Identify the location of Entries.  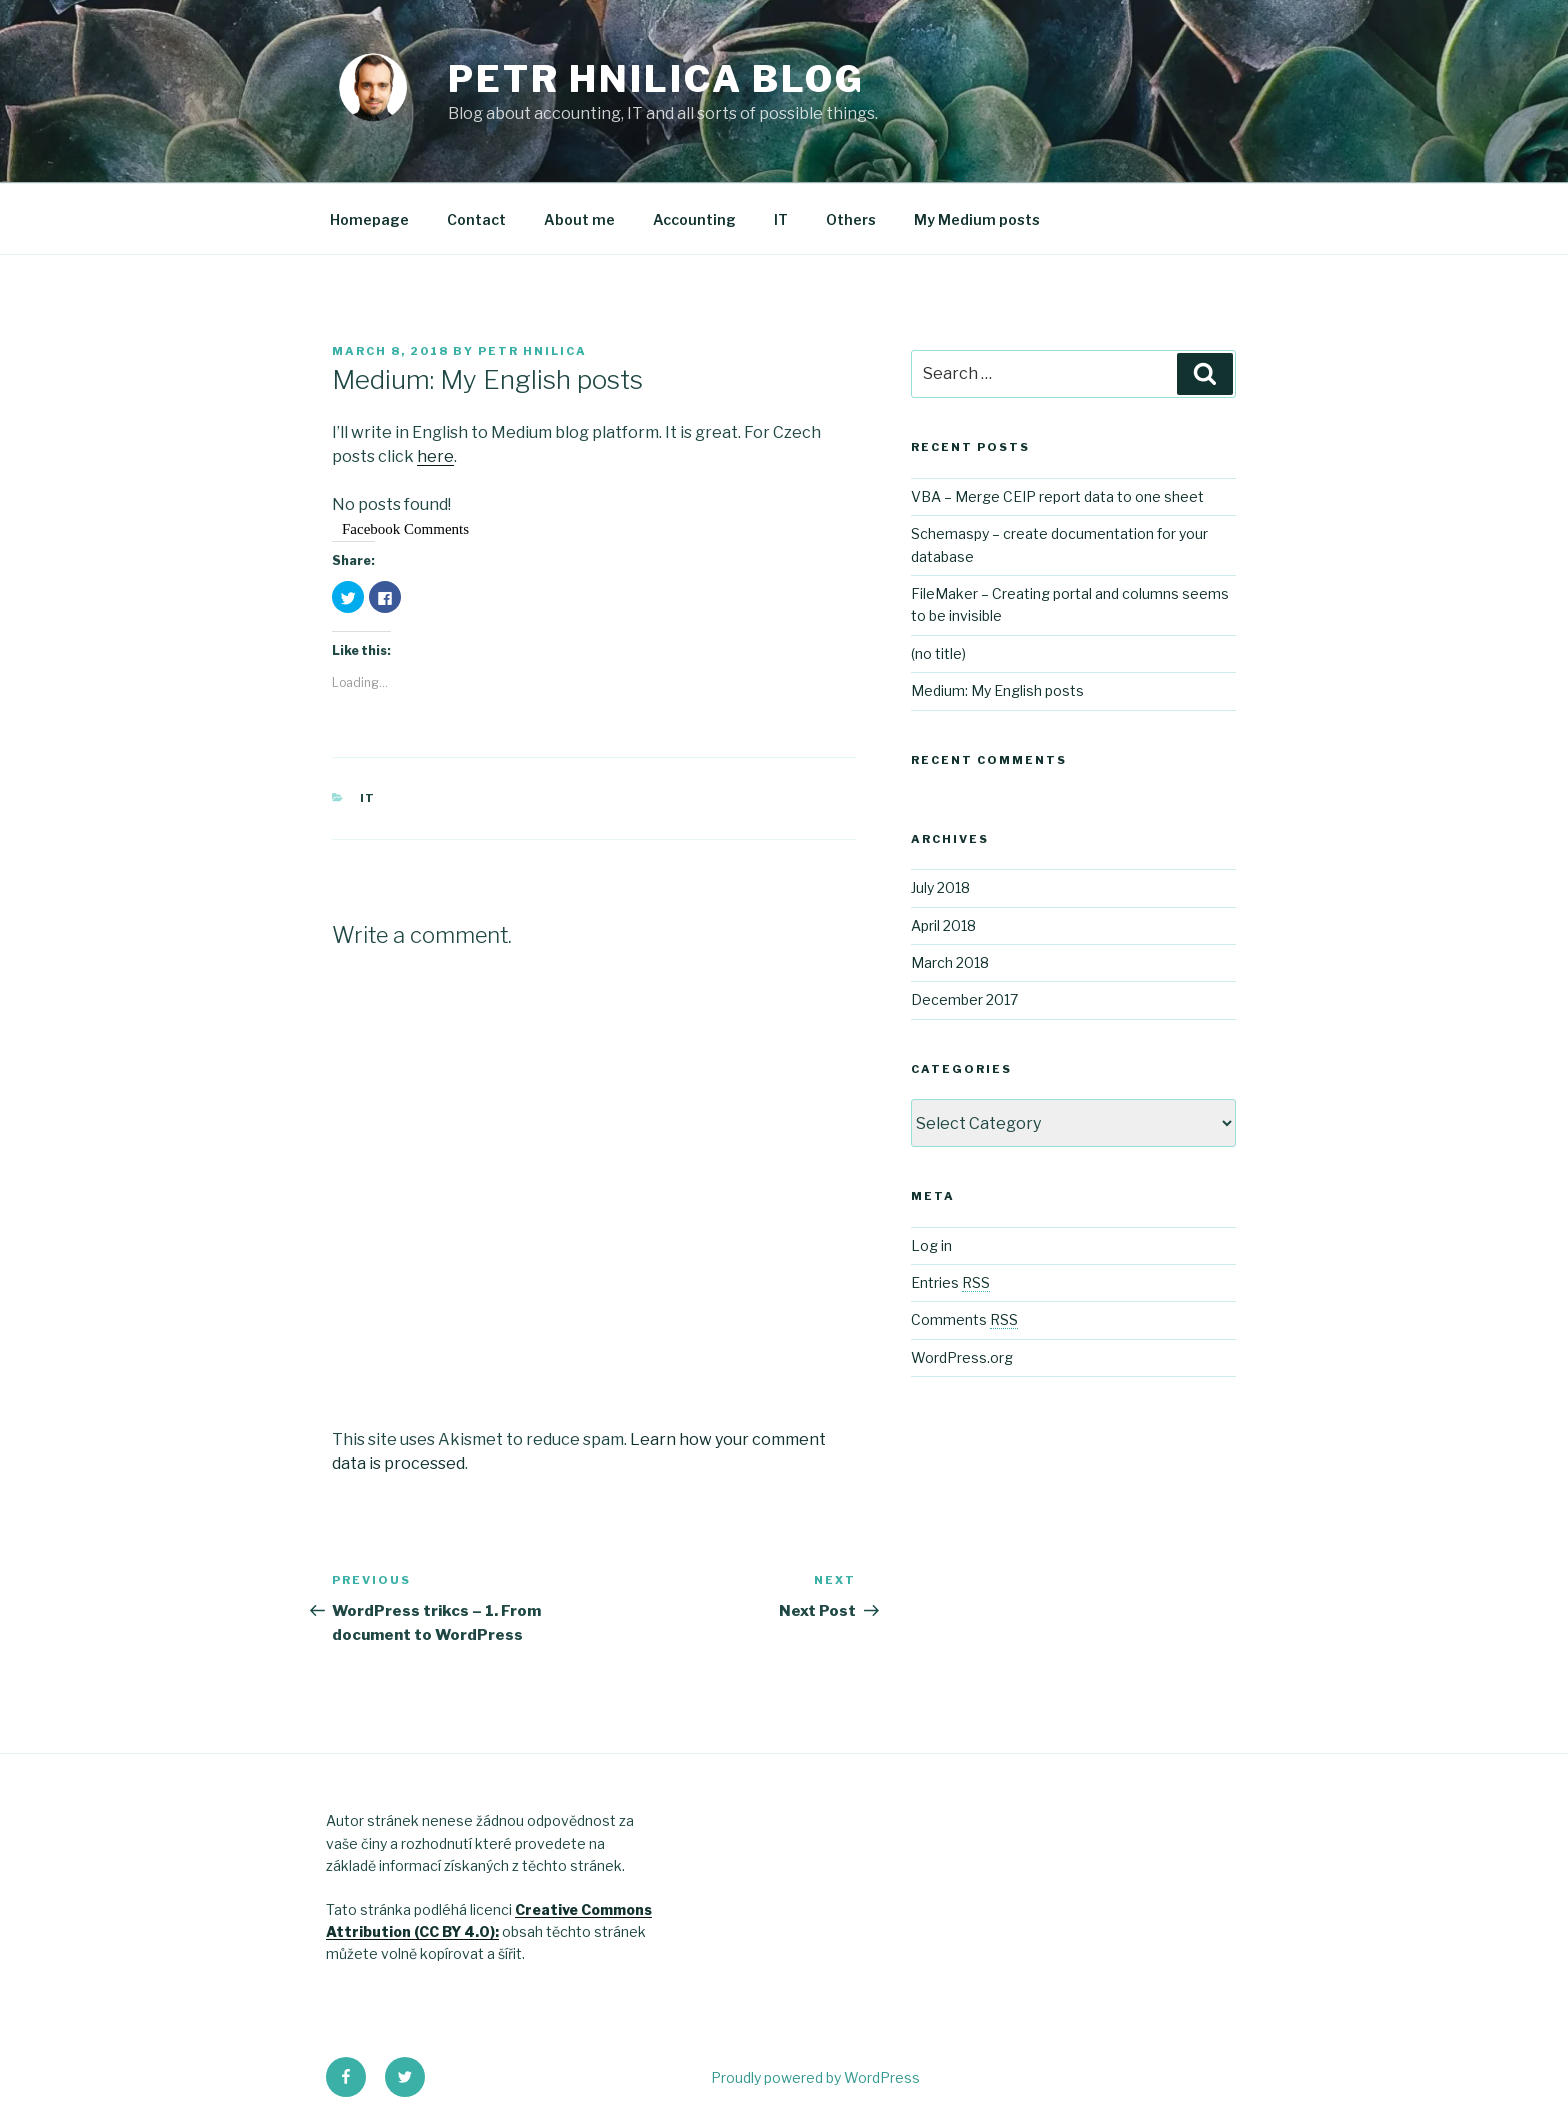
(950, 1282).